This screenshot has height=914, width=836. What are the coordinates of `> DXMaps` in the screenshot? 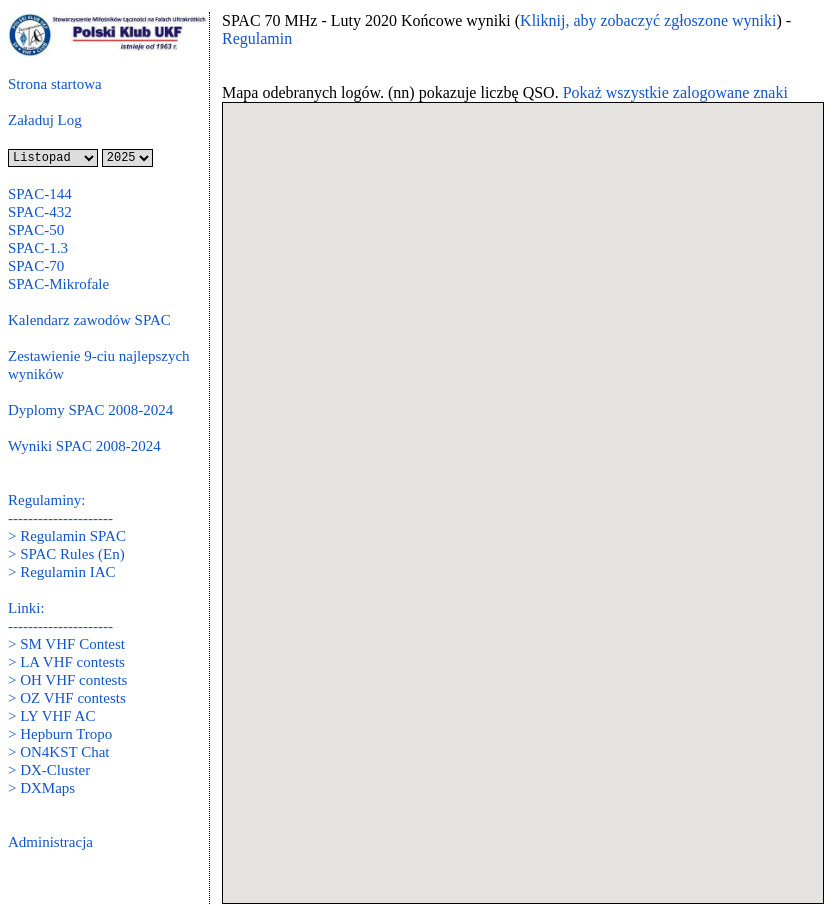 It's located at (41, 788).